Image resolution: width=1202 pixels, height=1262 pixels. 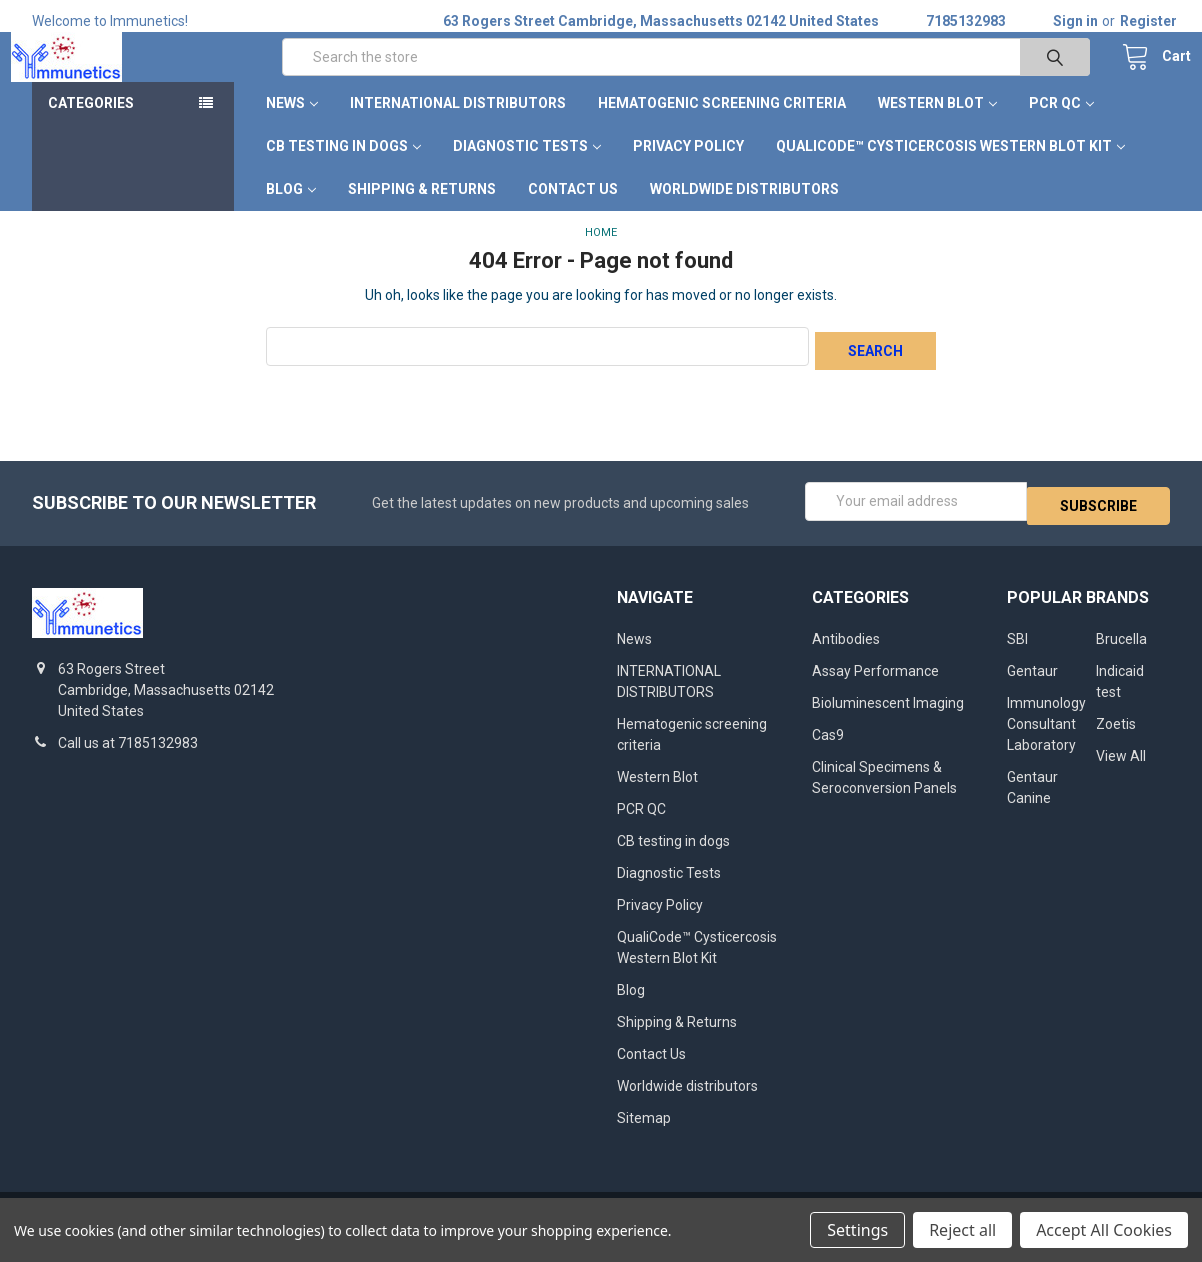 I want to click on Settings, so click(x=857, y=1230).